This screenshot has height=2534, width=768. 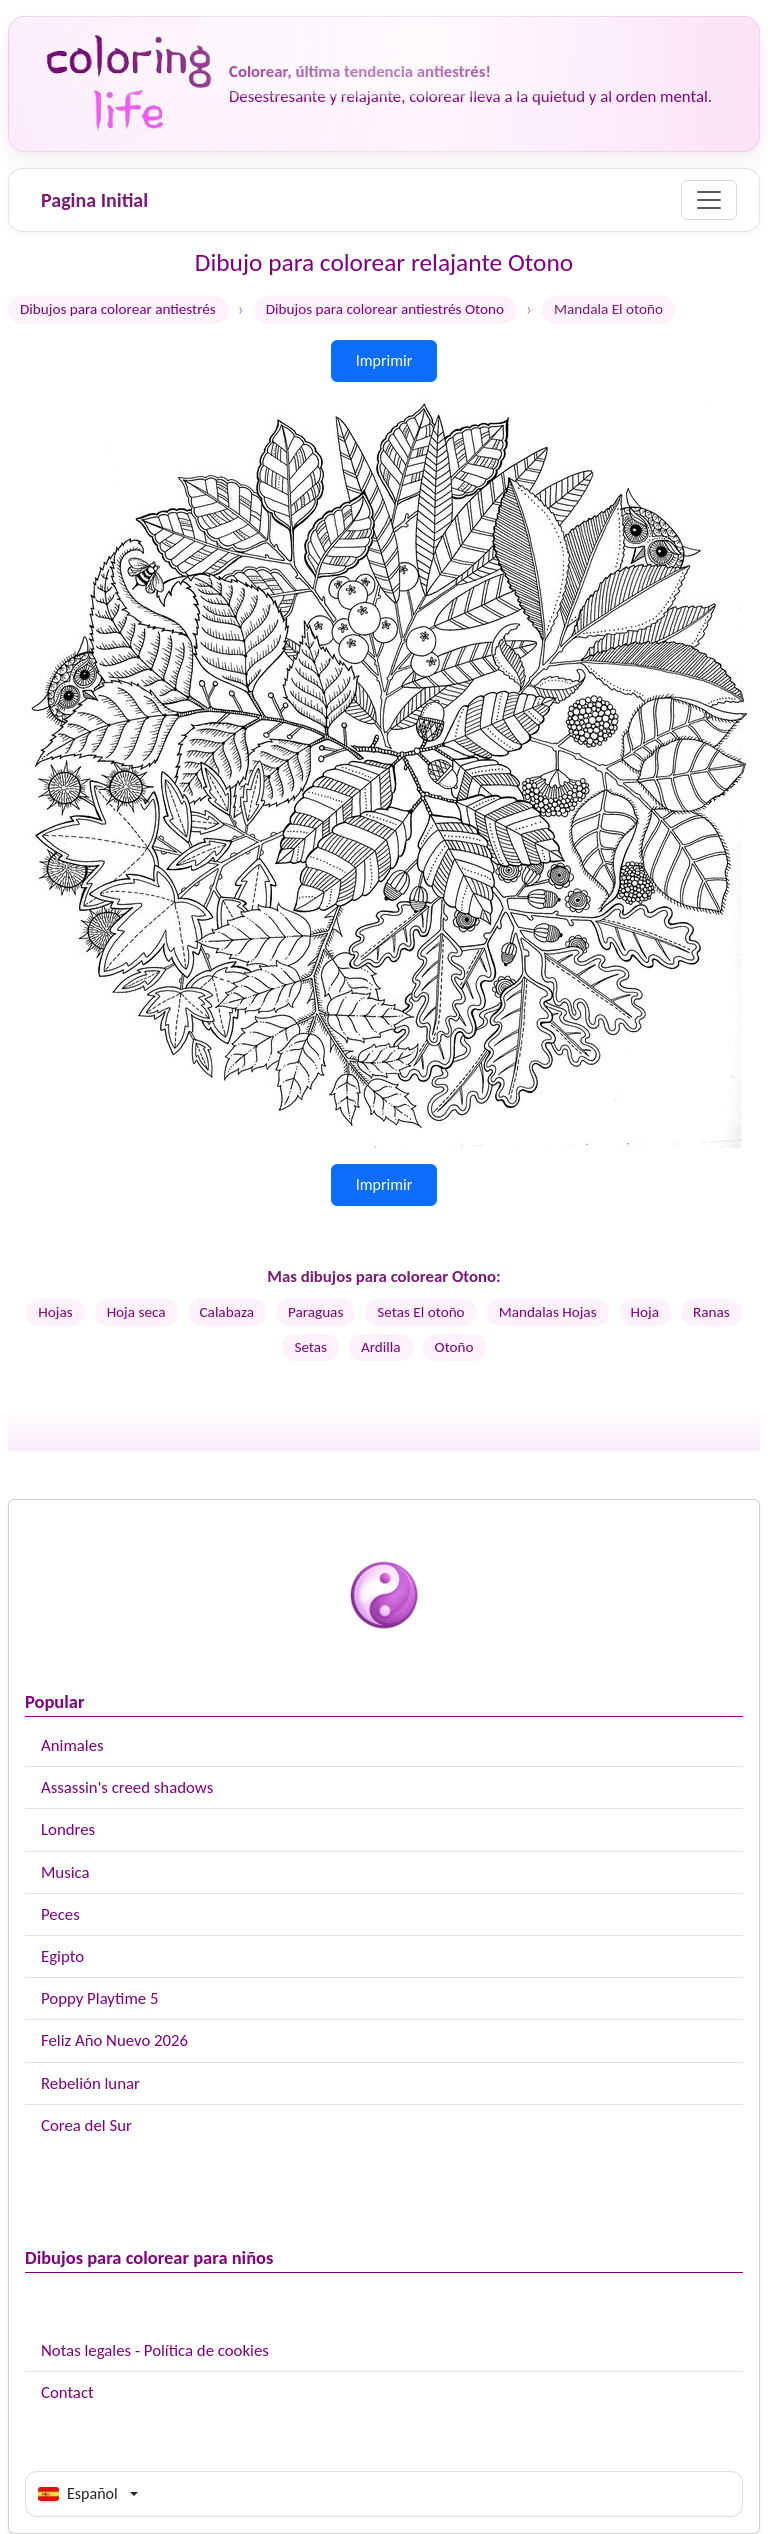 What do you see at coordinates (94, 200) in the screenshot?
I see `Pagina Initial` at bounding box center [94, 200].